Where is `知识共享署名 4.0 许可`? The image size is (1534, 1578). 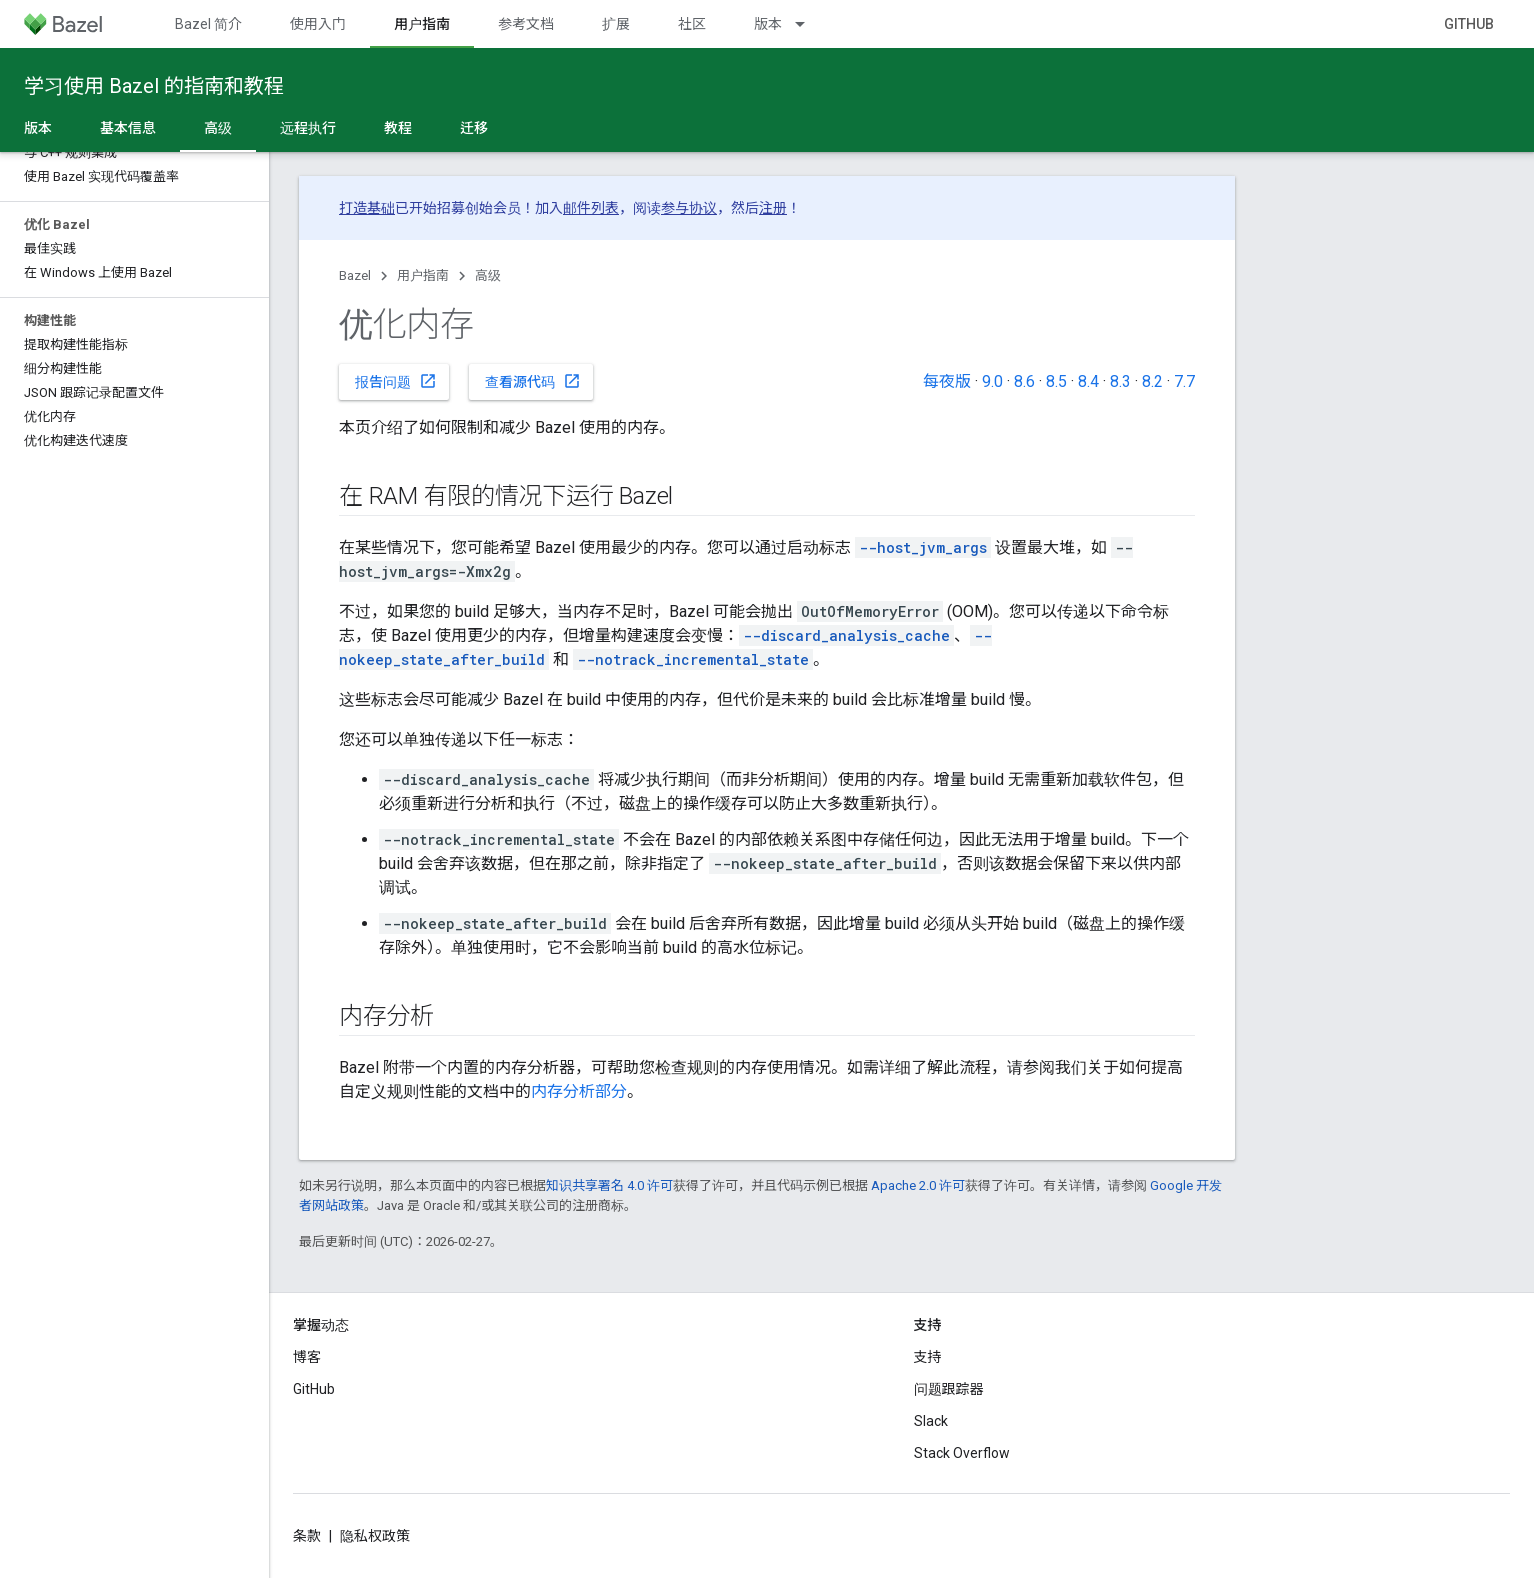 知识共享署名 4.0 许可 is located at coordinates (609, 1185).